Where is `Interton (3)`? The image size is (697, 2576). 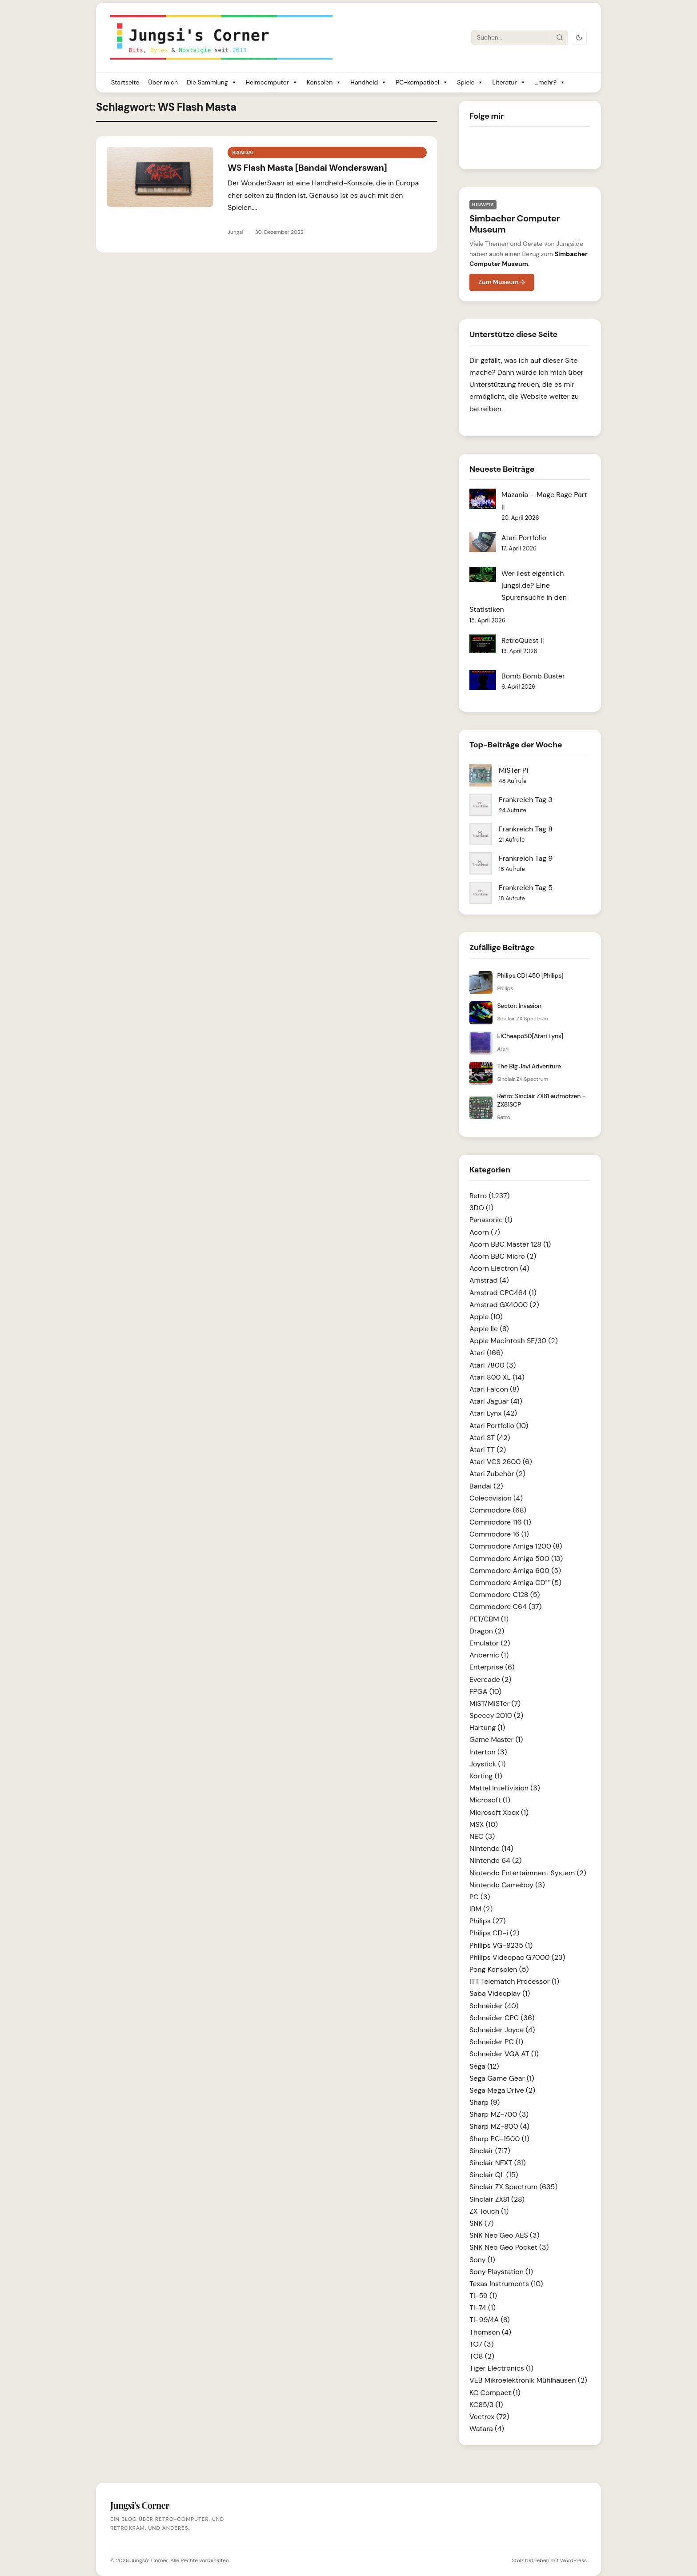
Interton (3) is located at coordinates (488, 1752).